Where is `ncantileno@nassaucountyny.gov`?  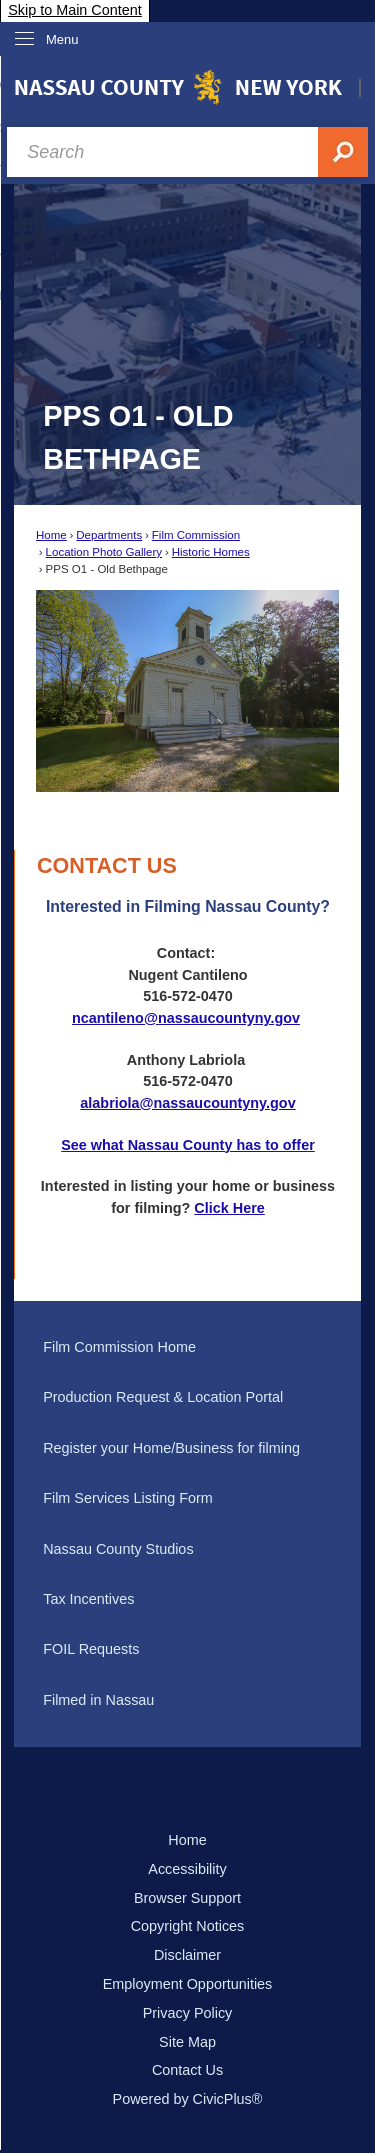
ncantileno@nassaucountyny.gov is located at coordinates (186, 1018).